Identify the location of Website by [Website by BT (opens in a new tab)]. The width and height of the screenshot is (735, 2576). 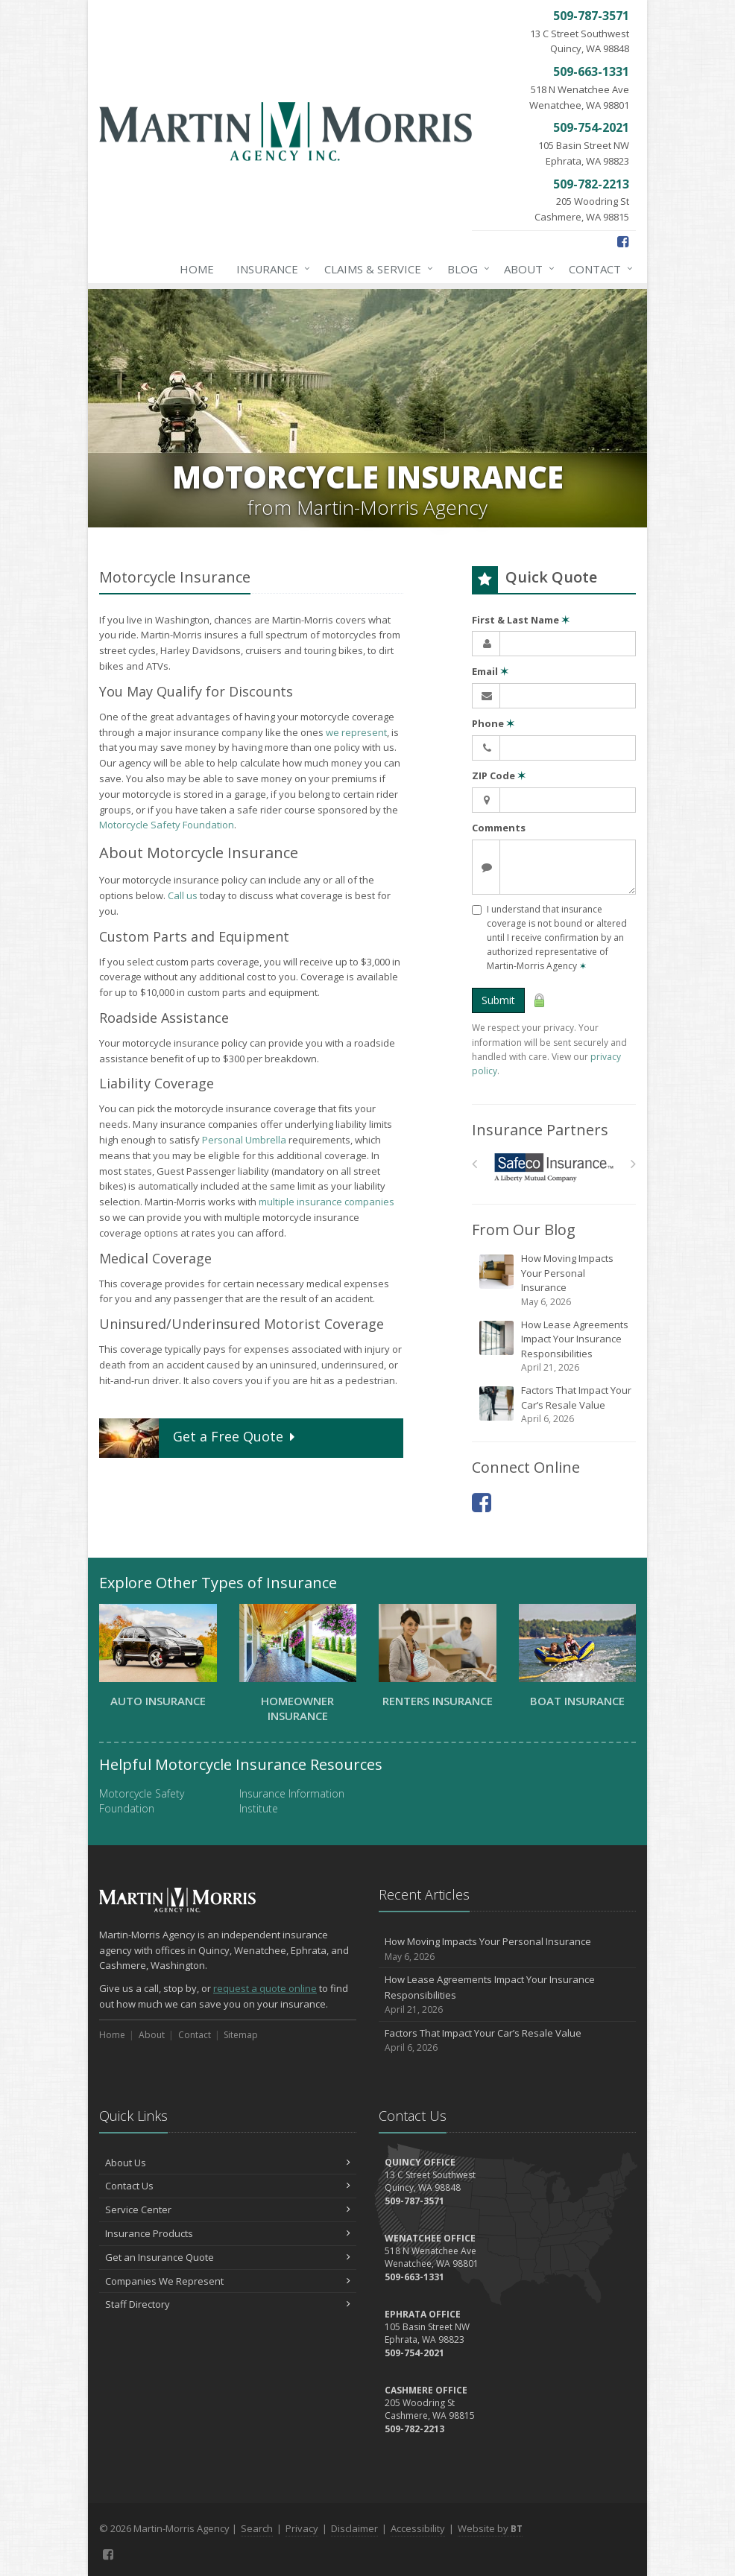
(490, 2528).